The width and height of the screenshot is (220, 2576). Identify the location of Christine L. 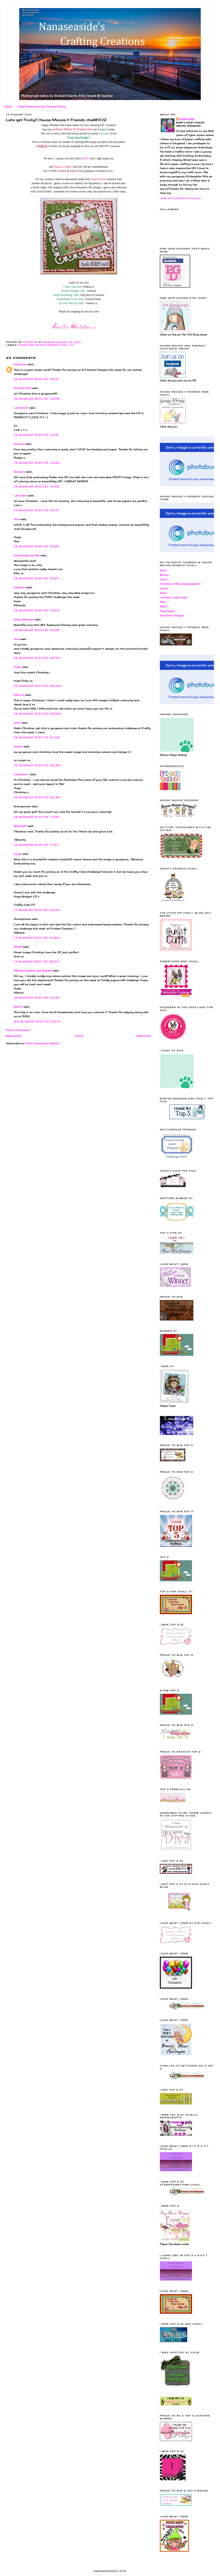
(21, 774).